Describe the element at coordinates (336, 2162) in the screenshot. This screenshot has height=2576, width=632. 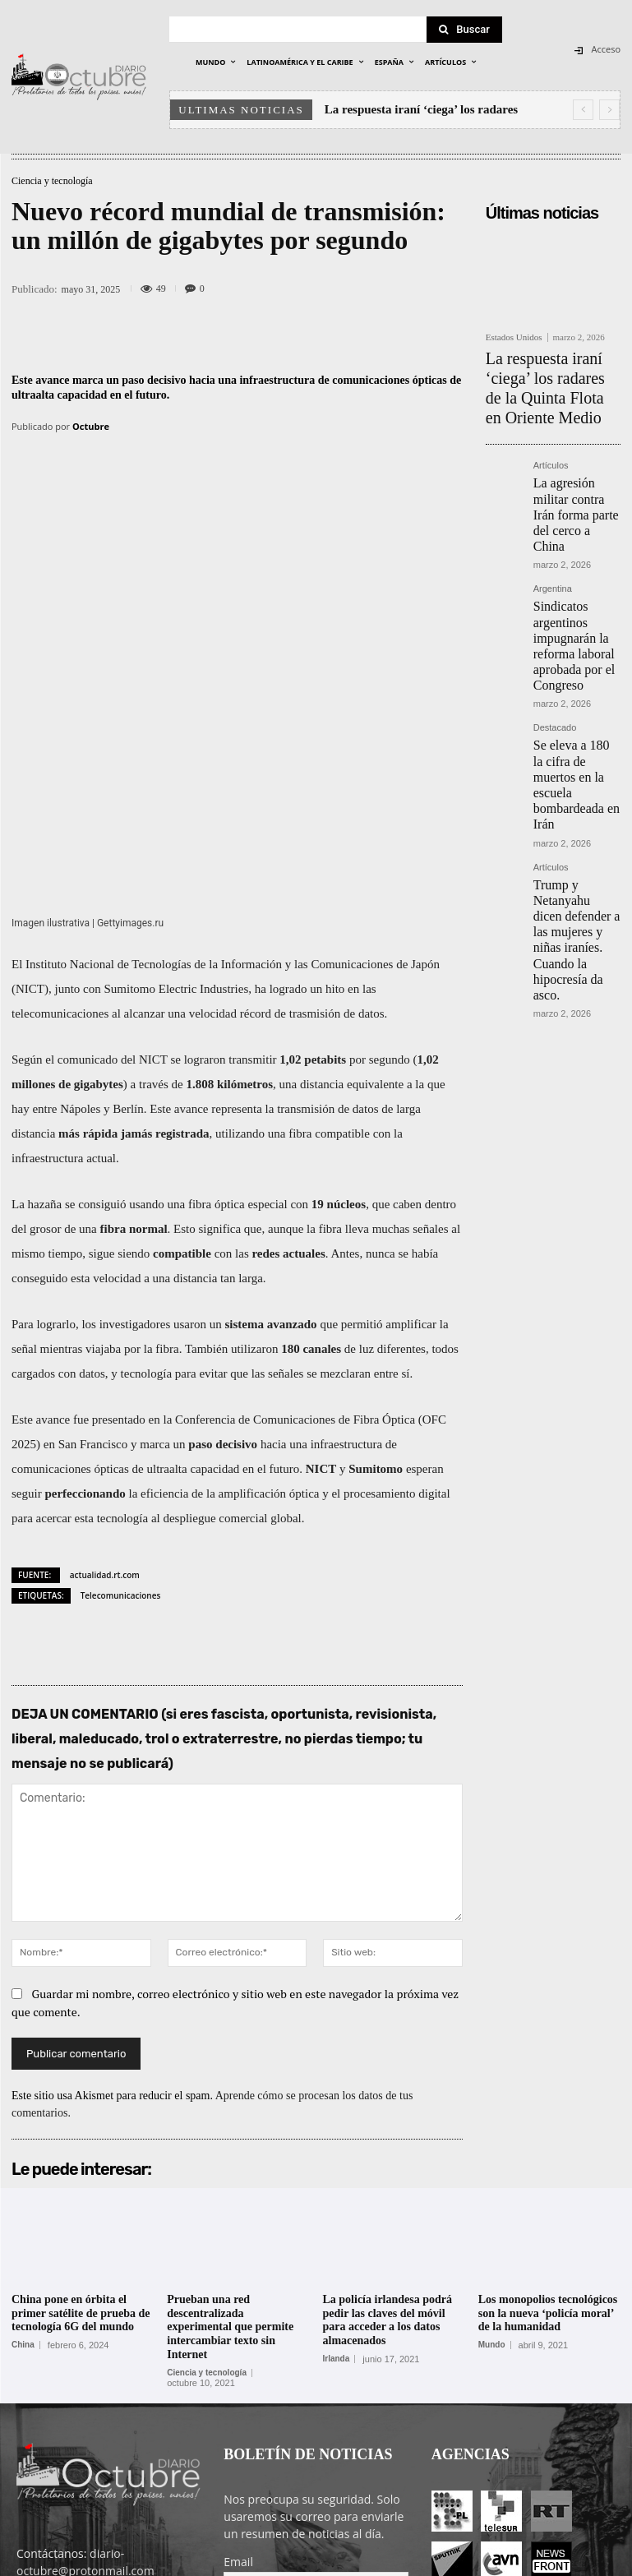
I see `Irlanda` at that location.